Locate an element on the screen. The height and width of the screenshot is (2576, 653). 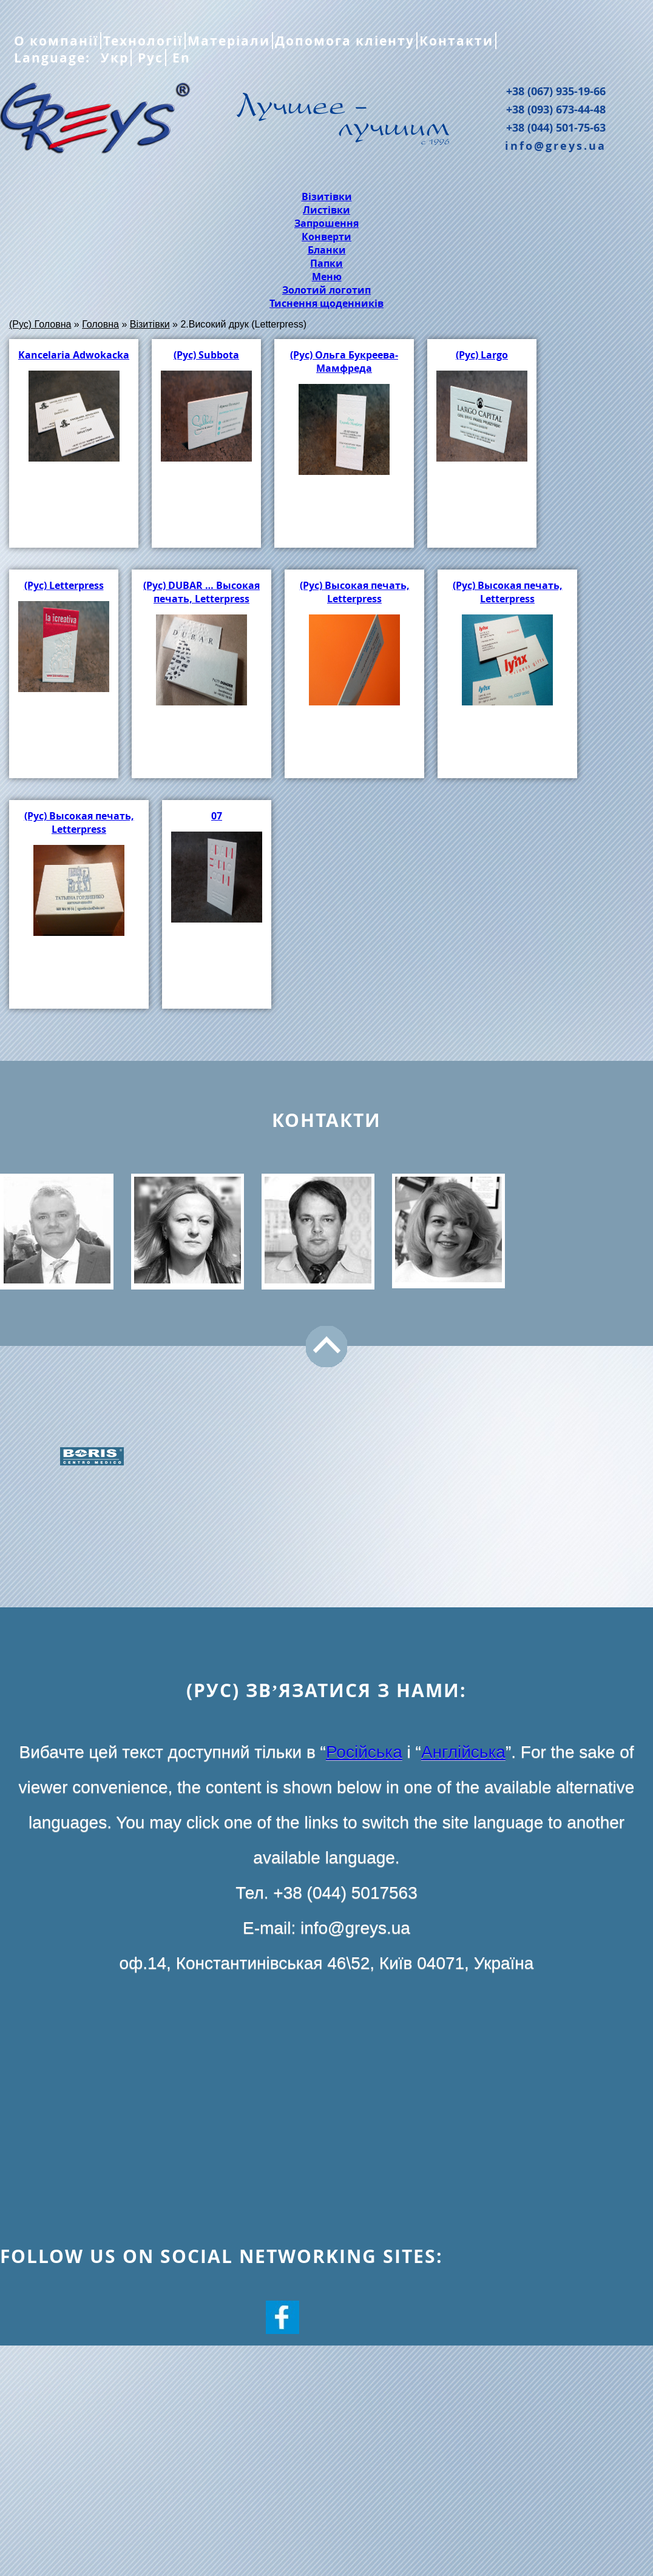
Технології is located at coordinates (143, 40).